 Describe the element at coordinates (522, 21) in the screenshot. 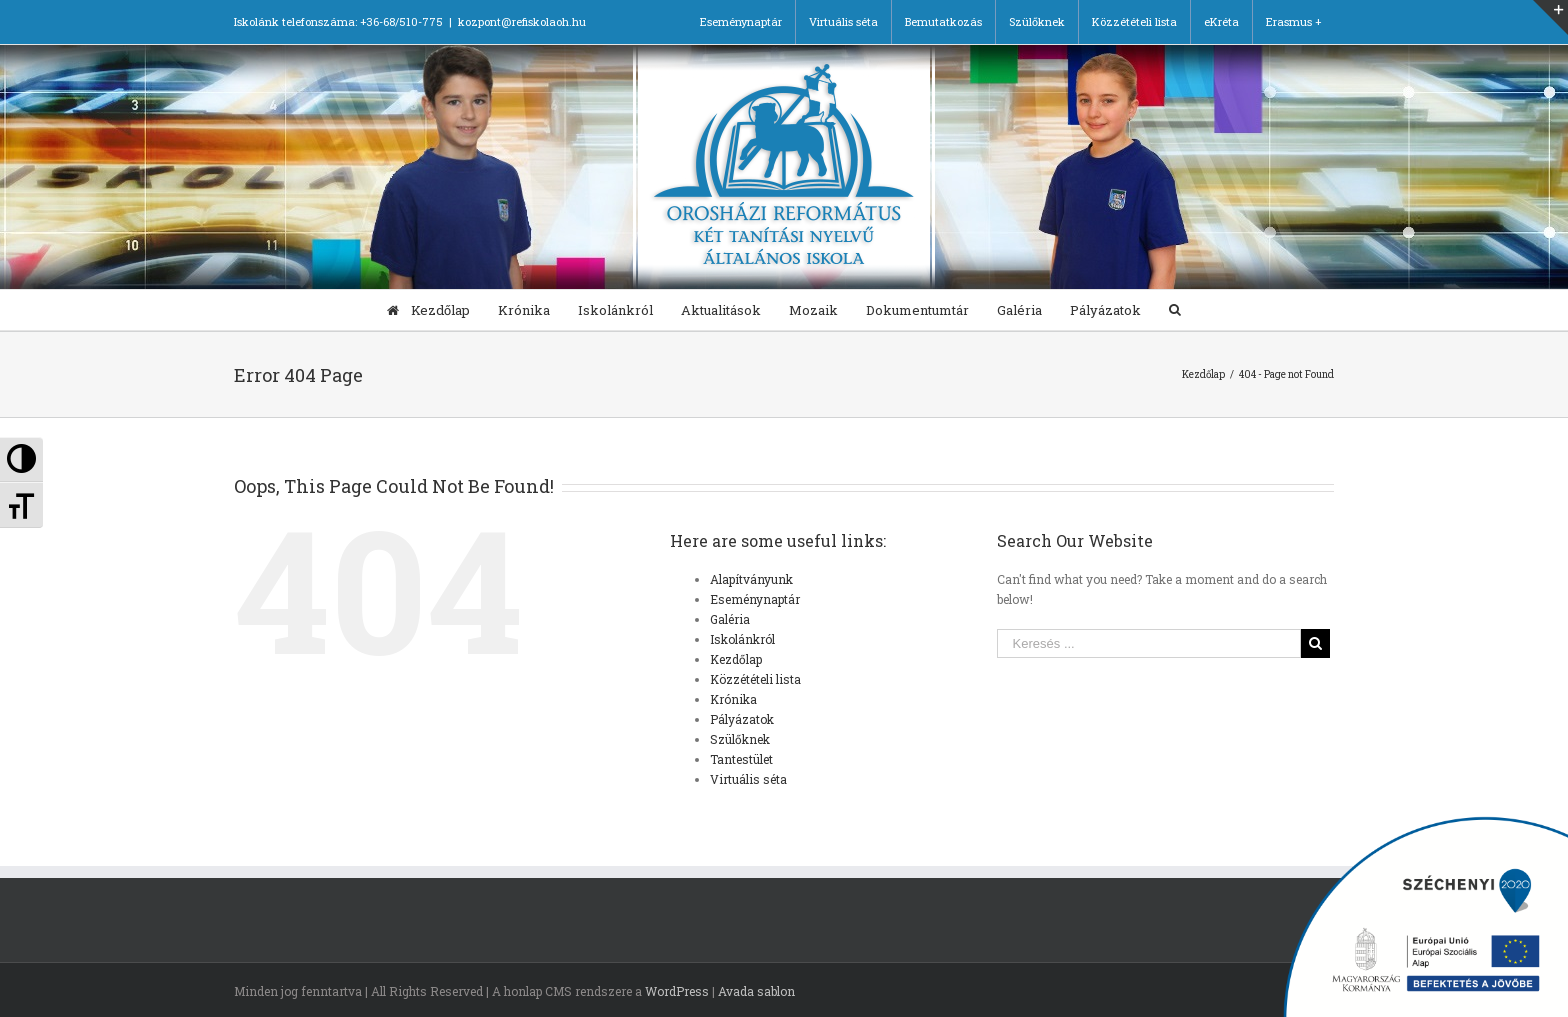

I see `kozpont@refiskolaoh.hu` at that location.